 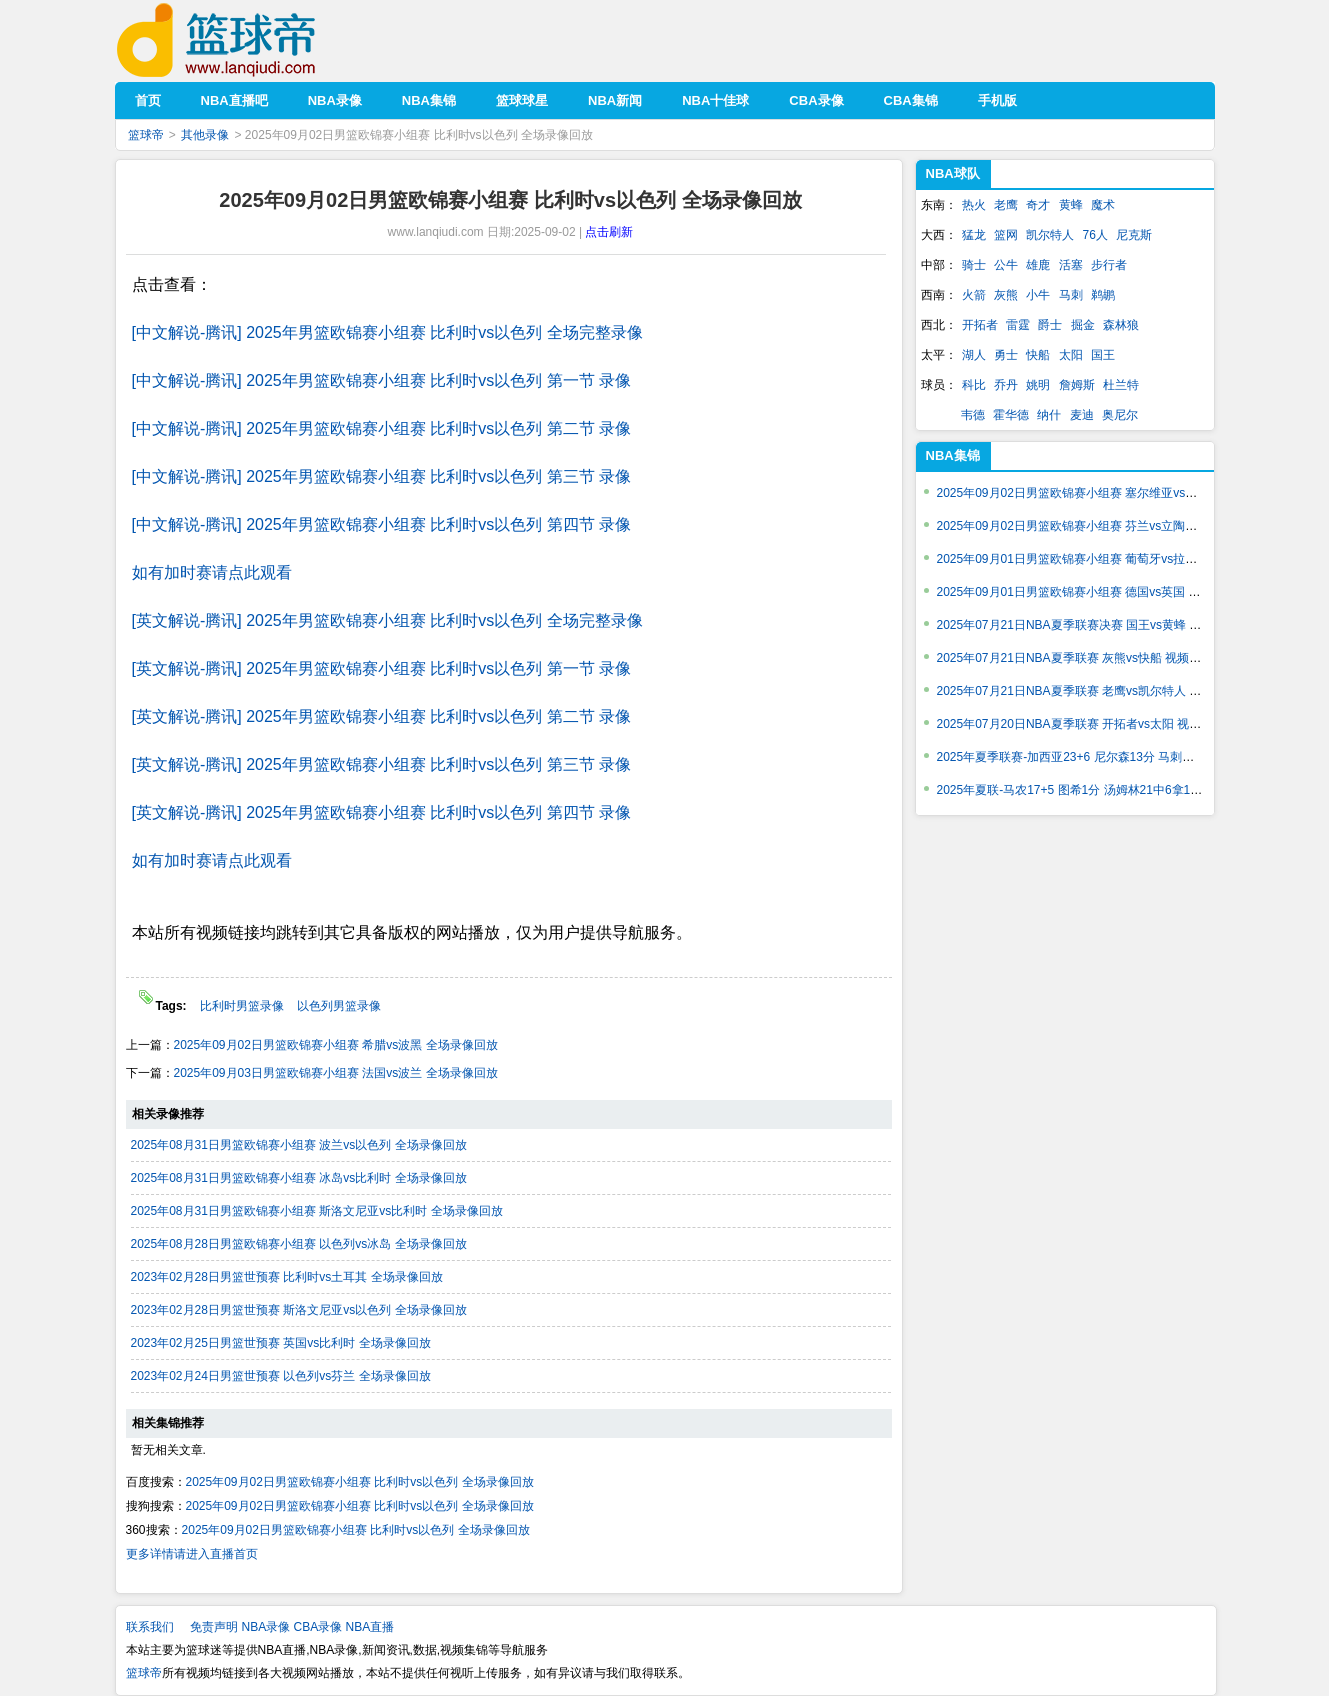 What do you see at coordinates (980, 325) in the screenshot?
I see `开拓者` at bounding box center [980, 325].